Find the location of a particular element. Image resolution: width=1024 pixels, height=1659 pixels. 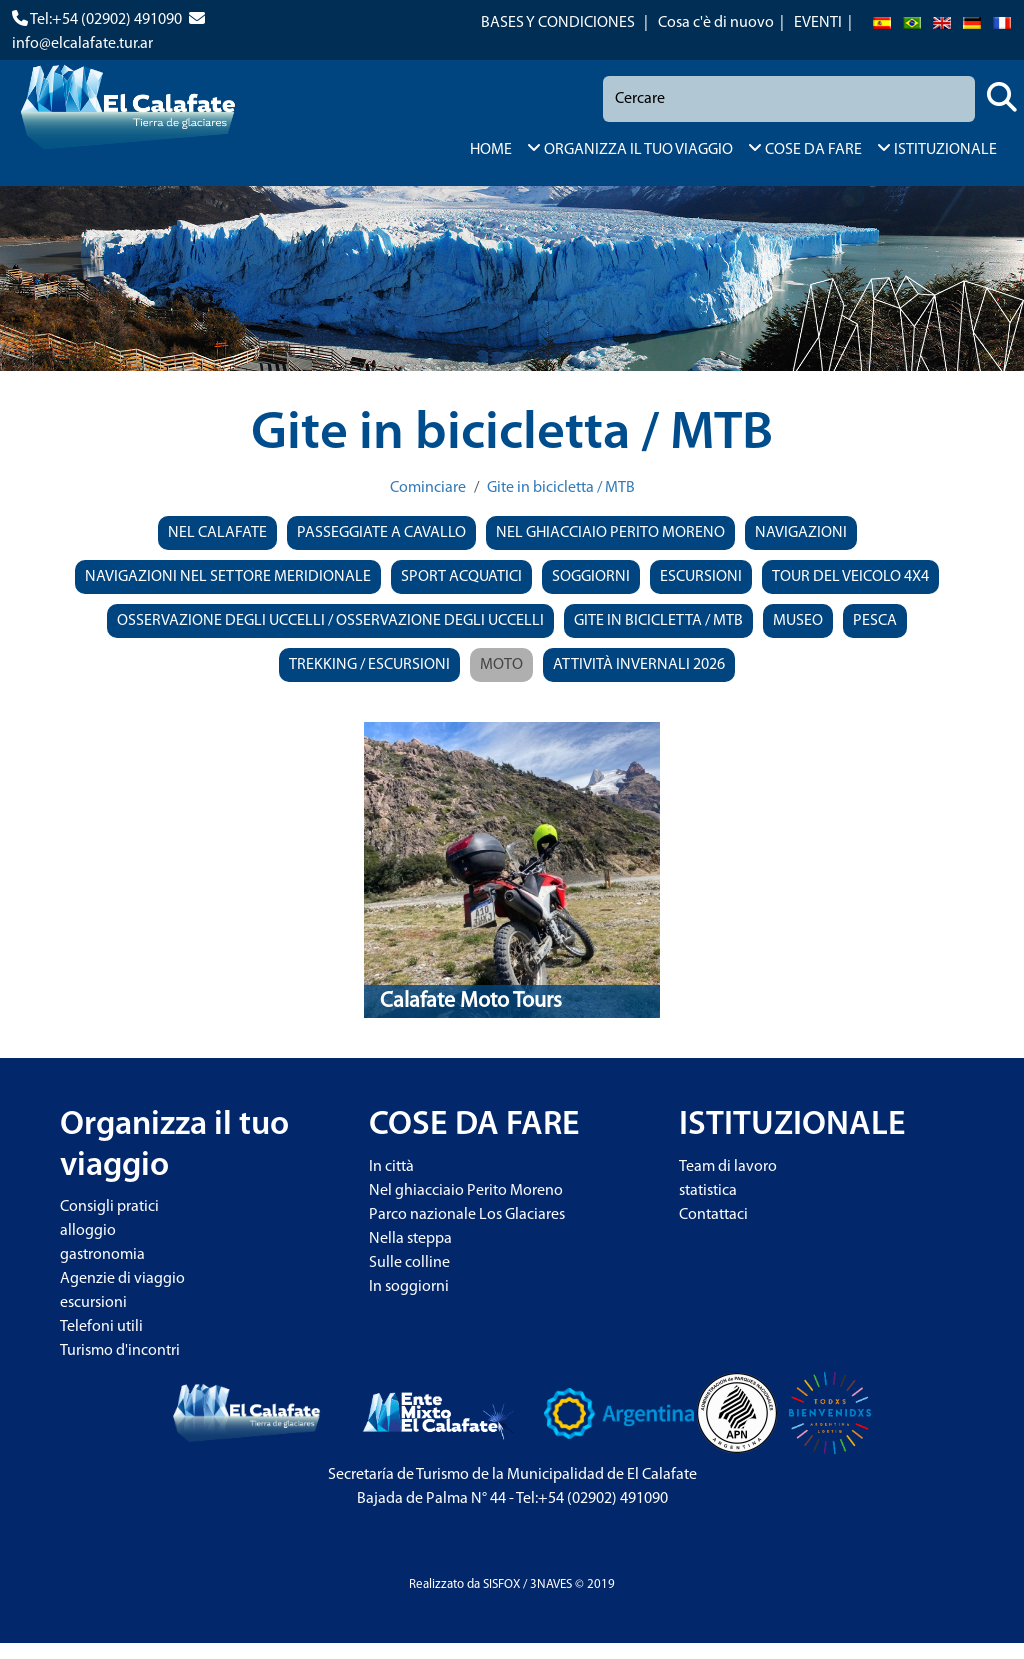

Calafate Moto Tours is located at coordinates (471, 1001).